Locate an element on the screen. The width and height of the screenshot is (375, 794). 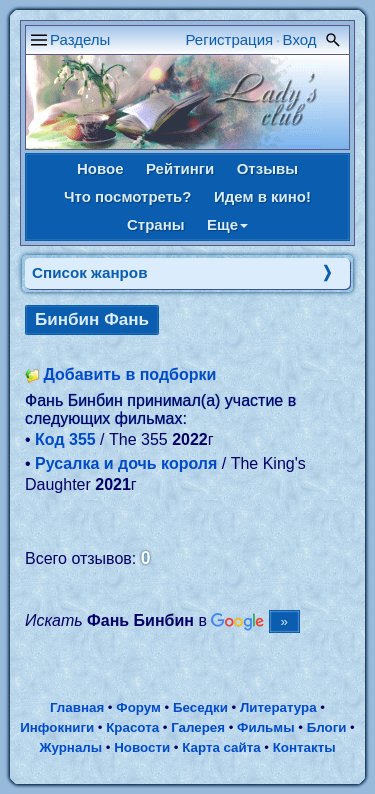
Код 355 is located at coordinates (65, 439).